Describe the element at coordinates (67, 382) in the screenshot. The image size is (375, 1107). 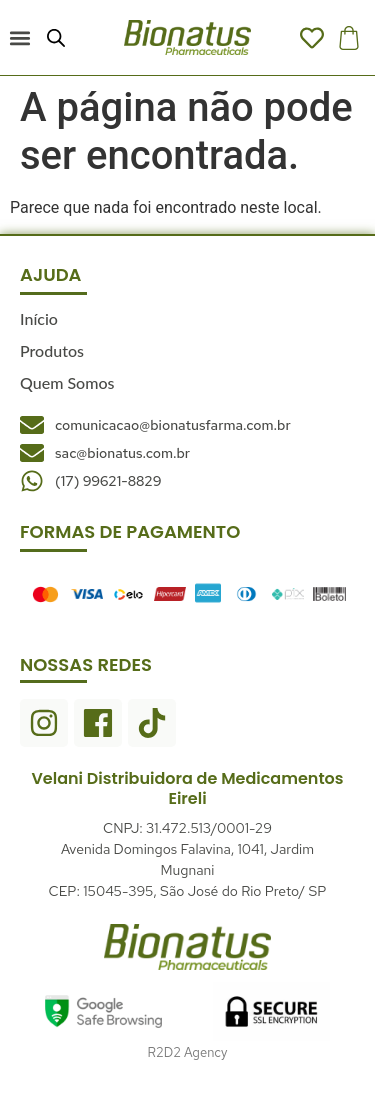
I see `Quem Somos` at that location.